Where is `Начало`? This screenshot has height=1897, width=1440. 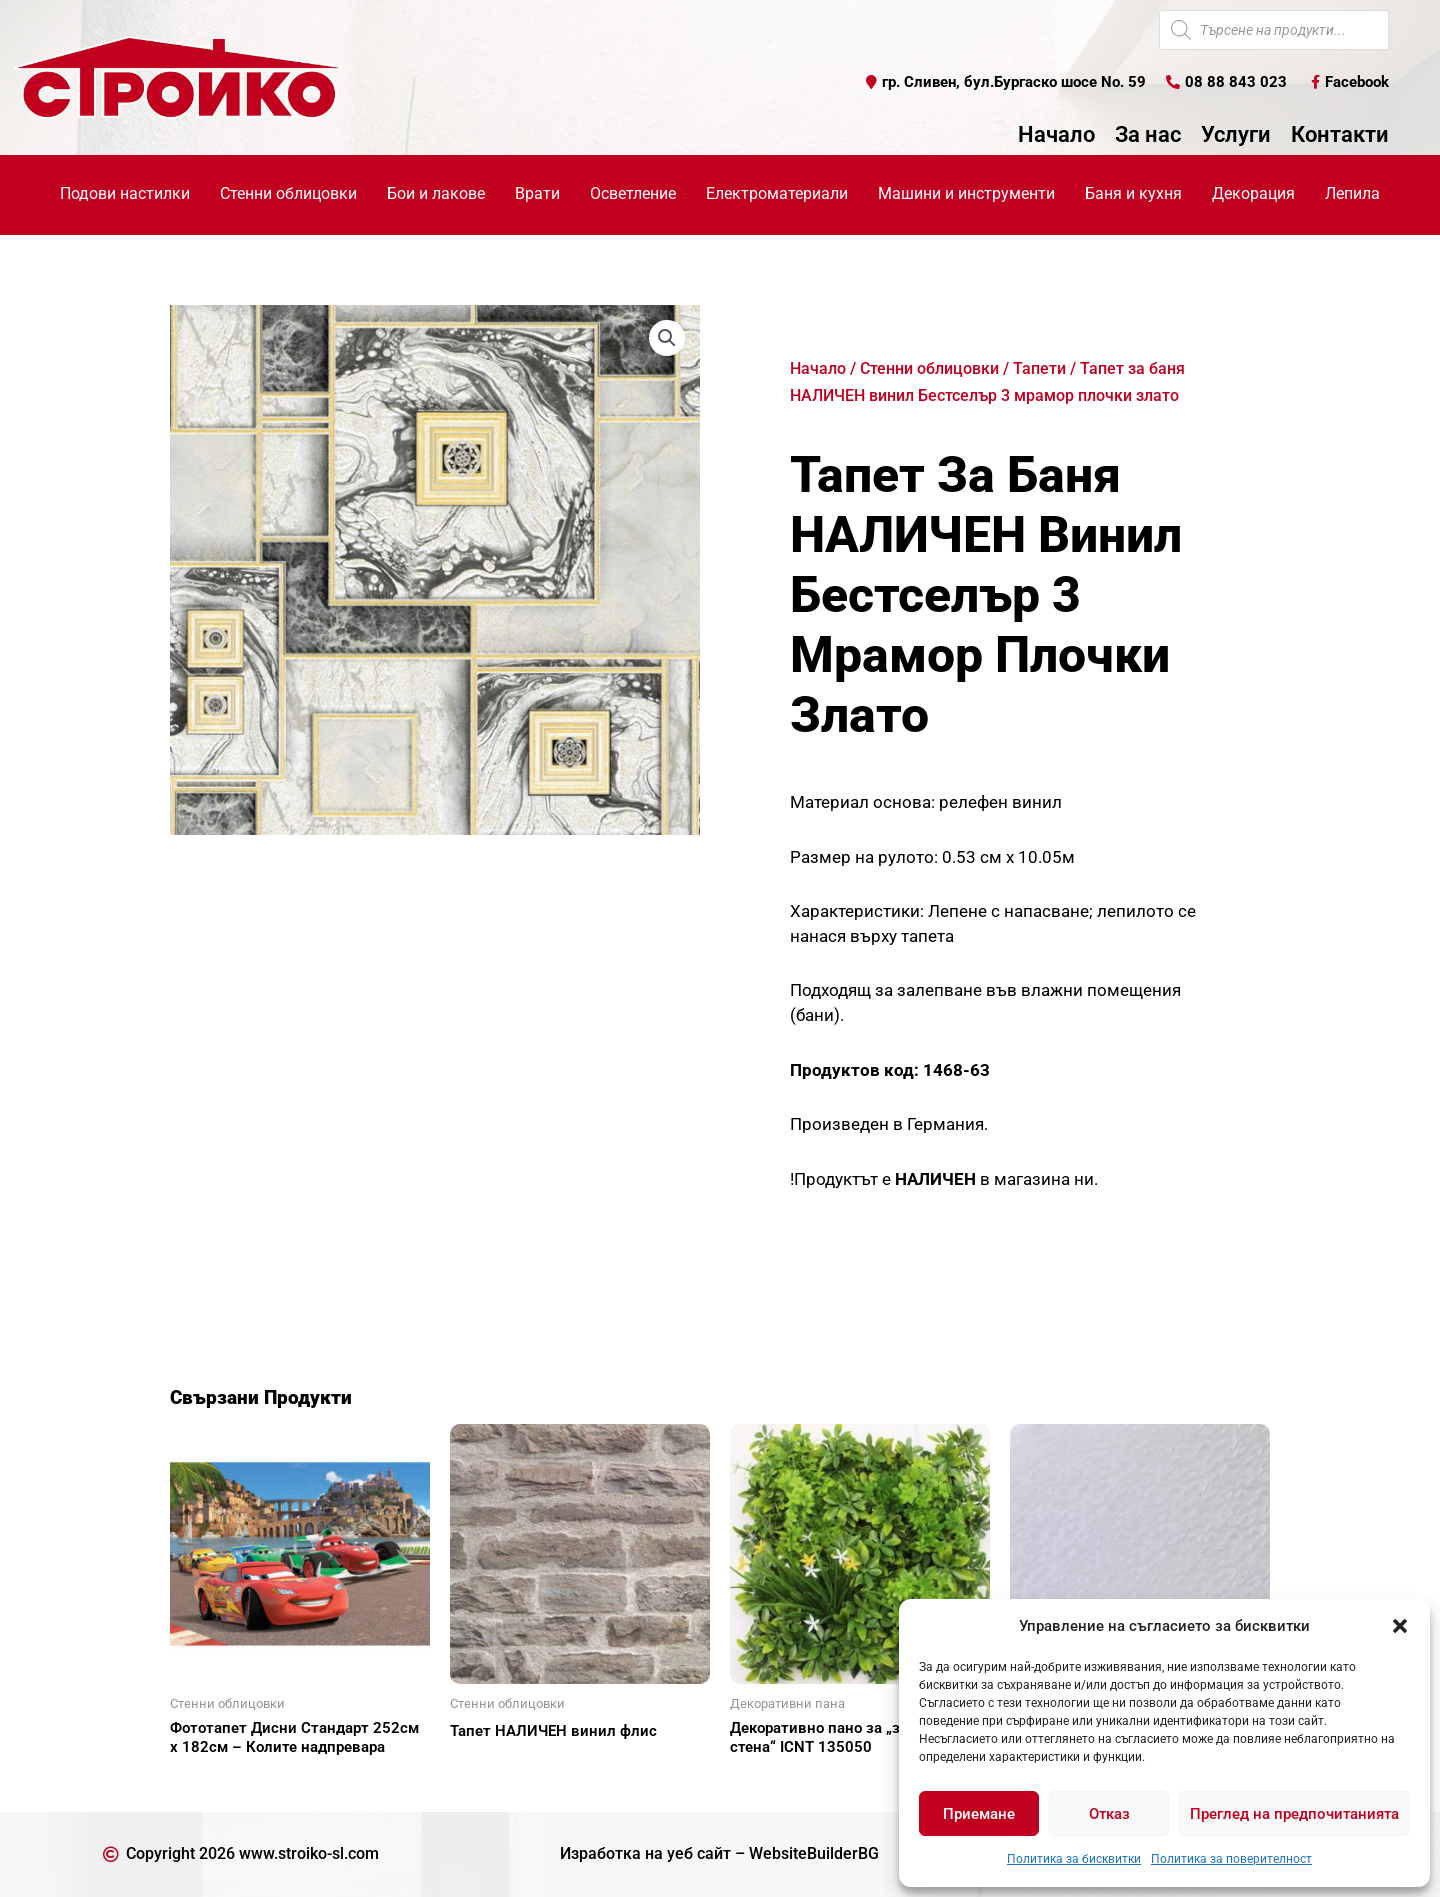
Начало is located at coordinates (1056, 135).